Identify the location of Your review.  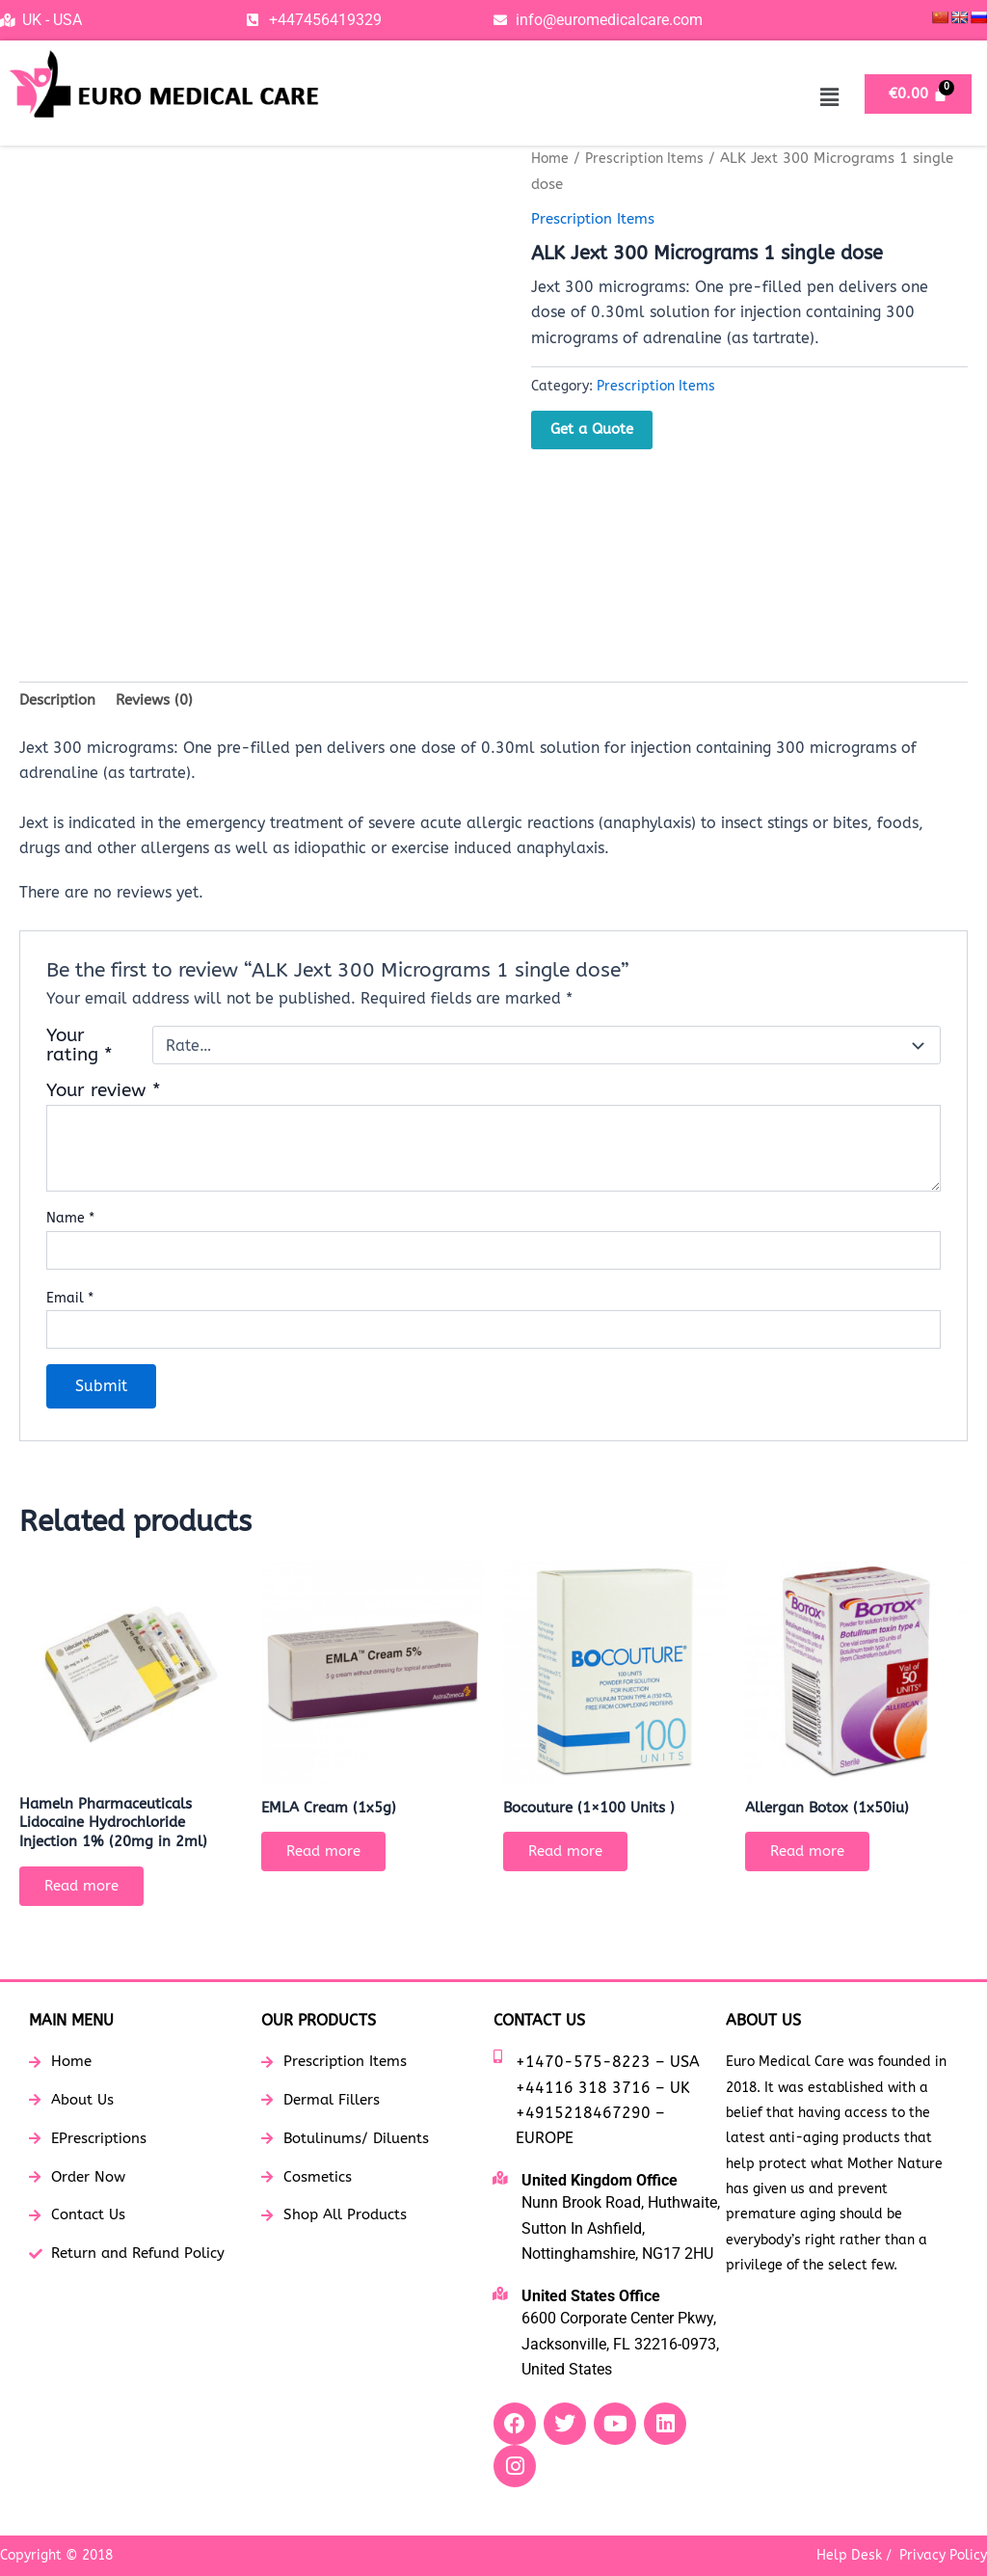
(103, 1093).